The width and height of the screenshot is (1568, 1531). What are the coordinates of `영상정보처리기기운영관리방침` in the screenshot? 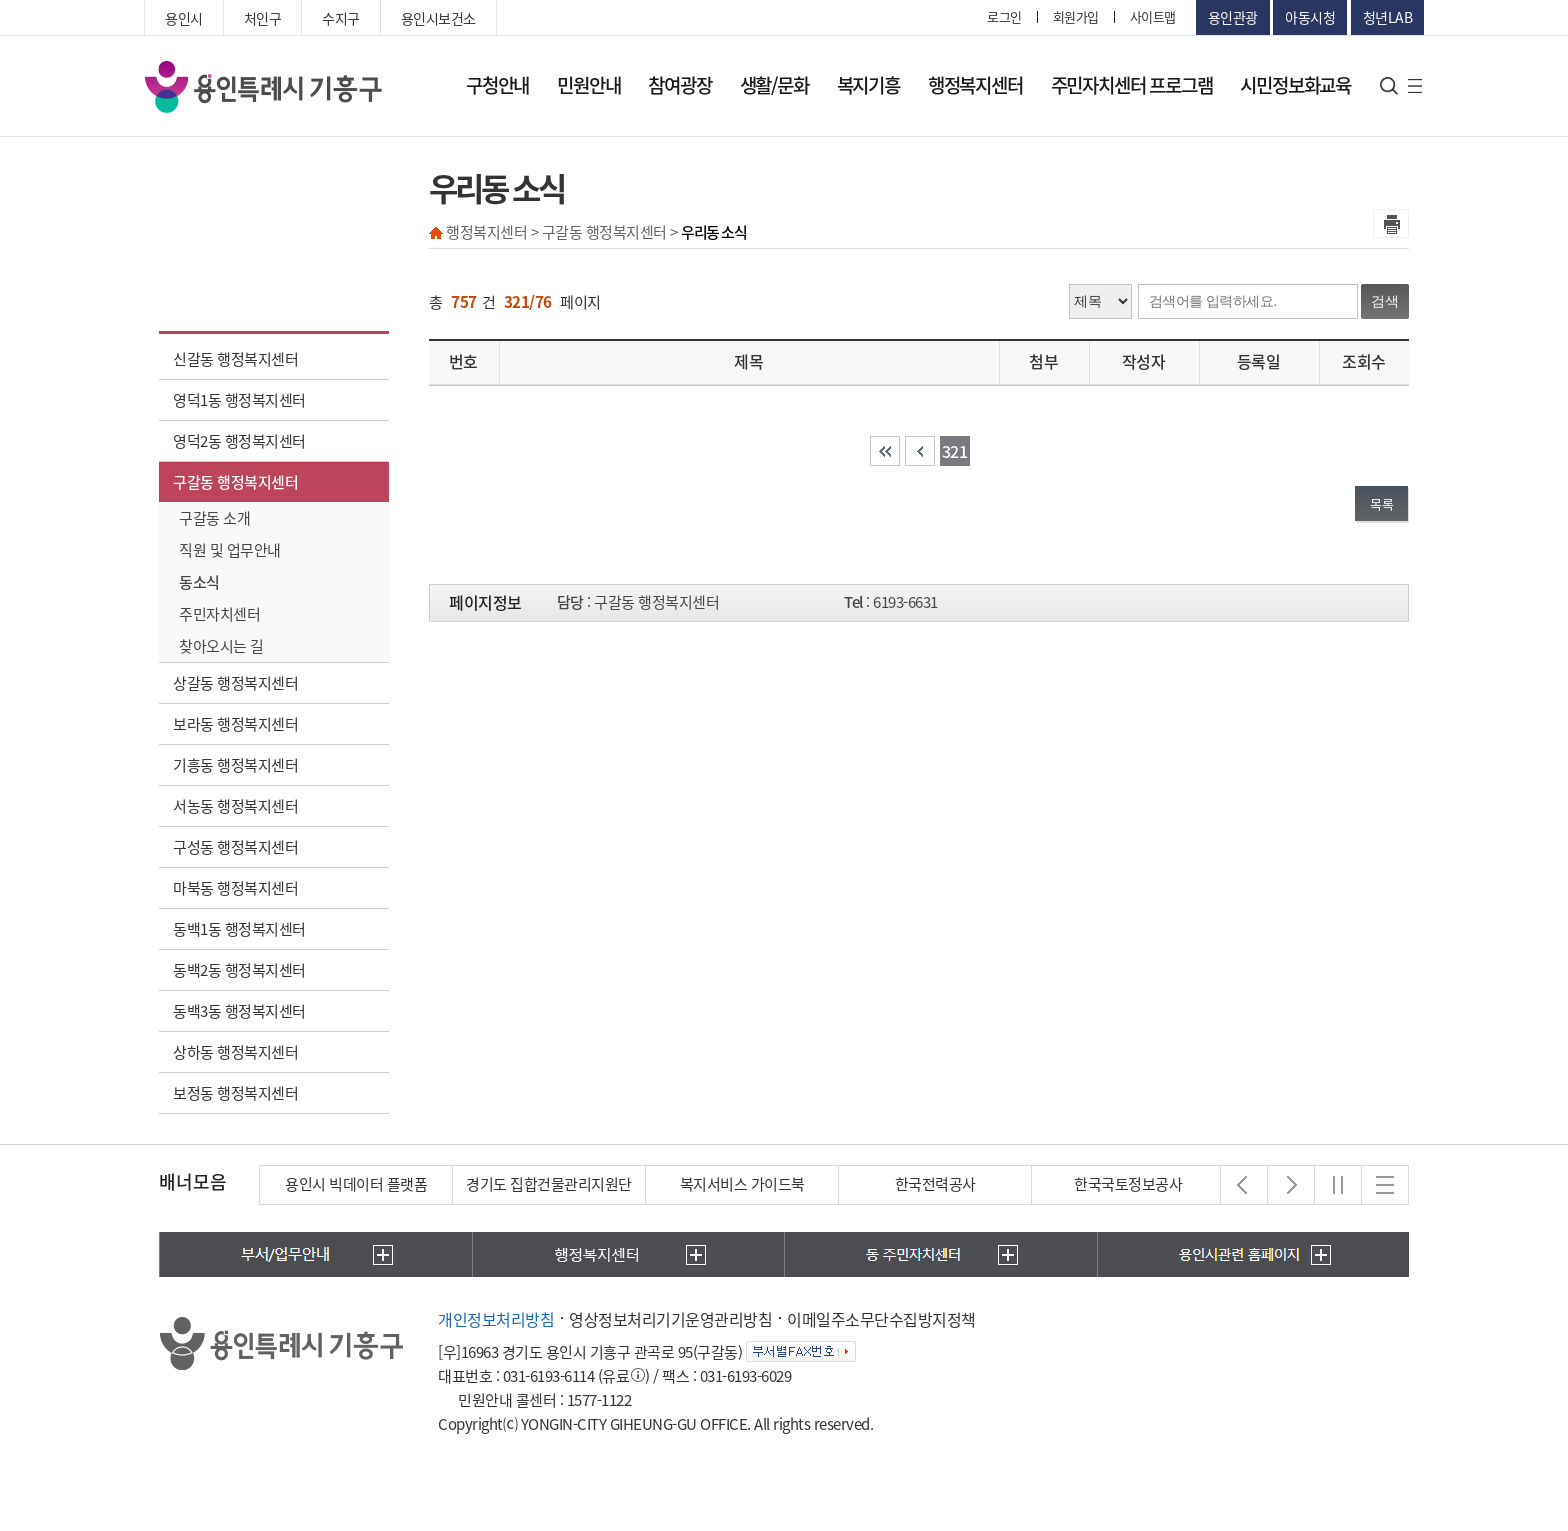 It's located at (670, 1319).